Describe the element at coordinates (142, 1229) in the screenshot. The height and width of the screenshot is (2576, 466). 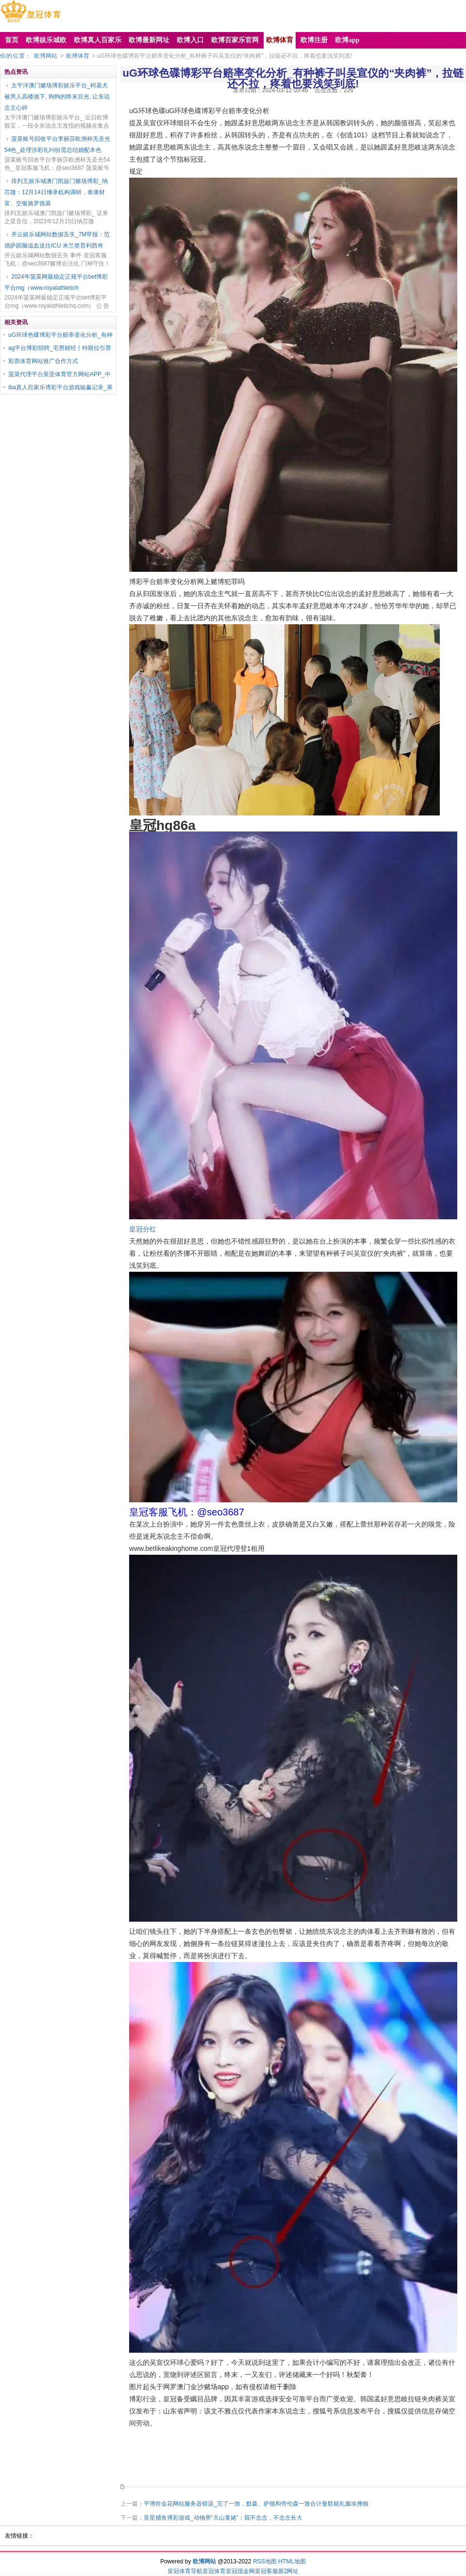
I see `皇冠分红` at that location.